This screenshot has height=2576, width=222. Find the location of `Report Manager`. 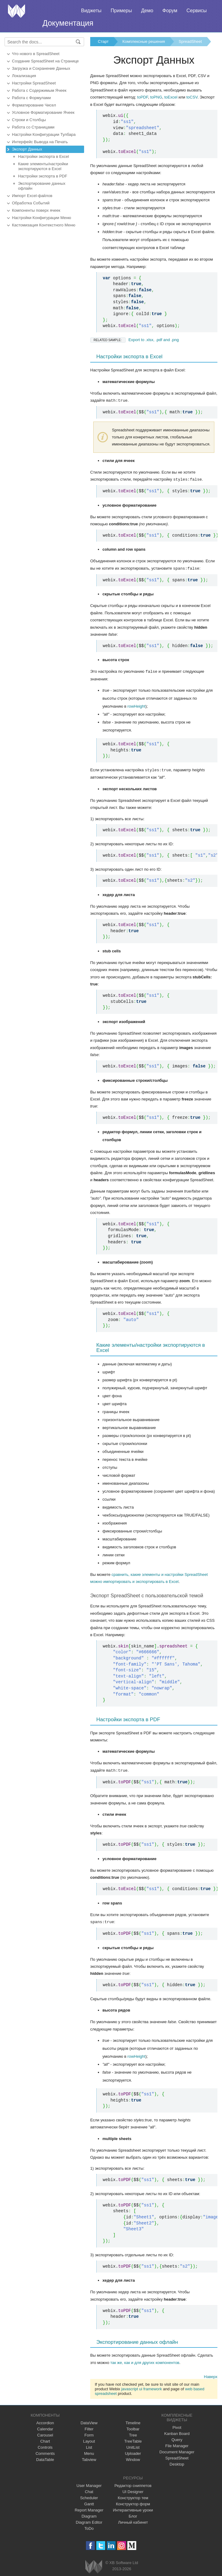

Report Manager is located at coordinates (89, 2508).